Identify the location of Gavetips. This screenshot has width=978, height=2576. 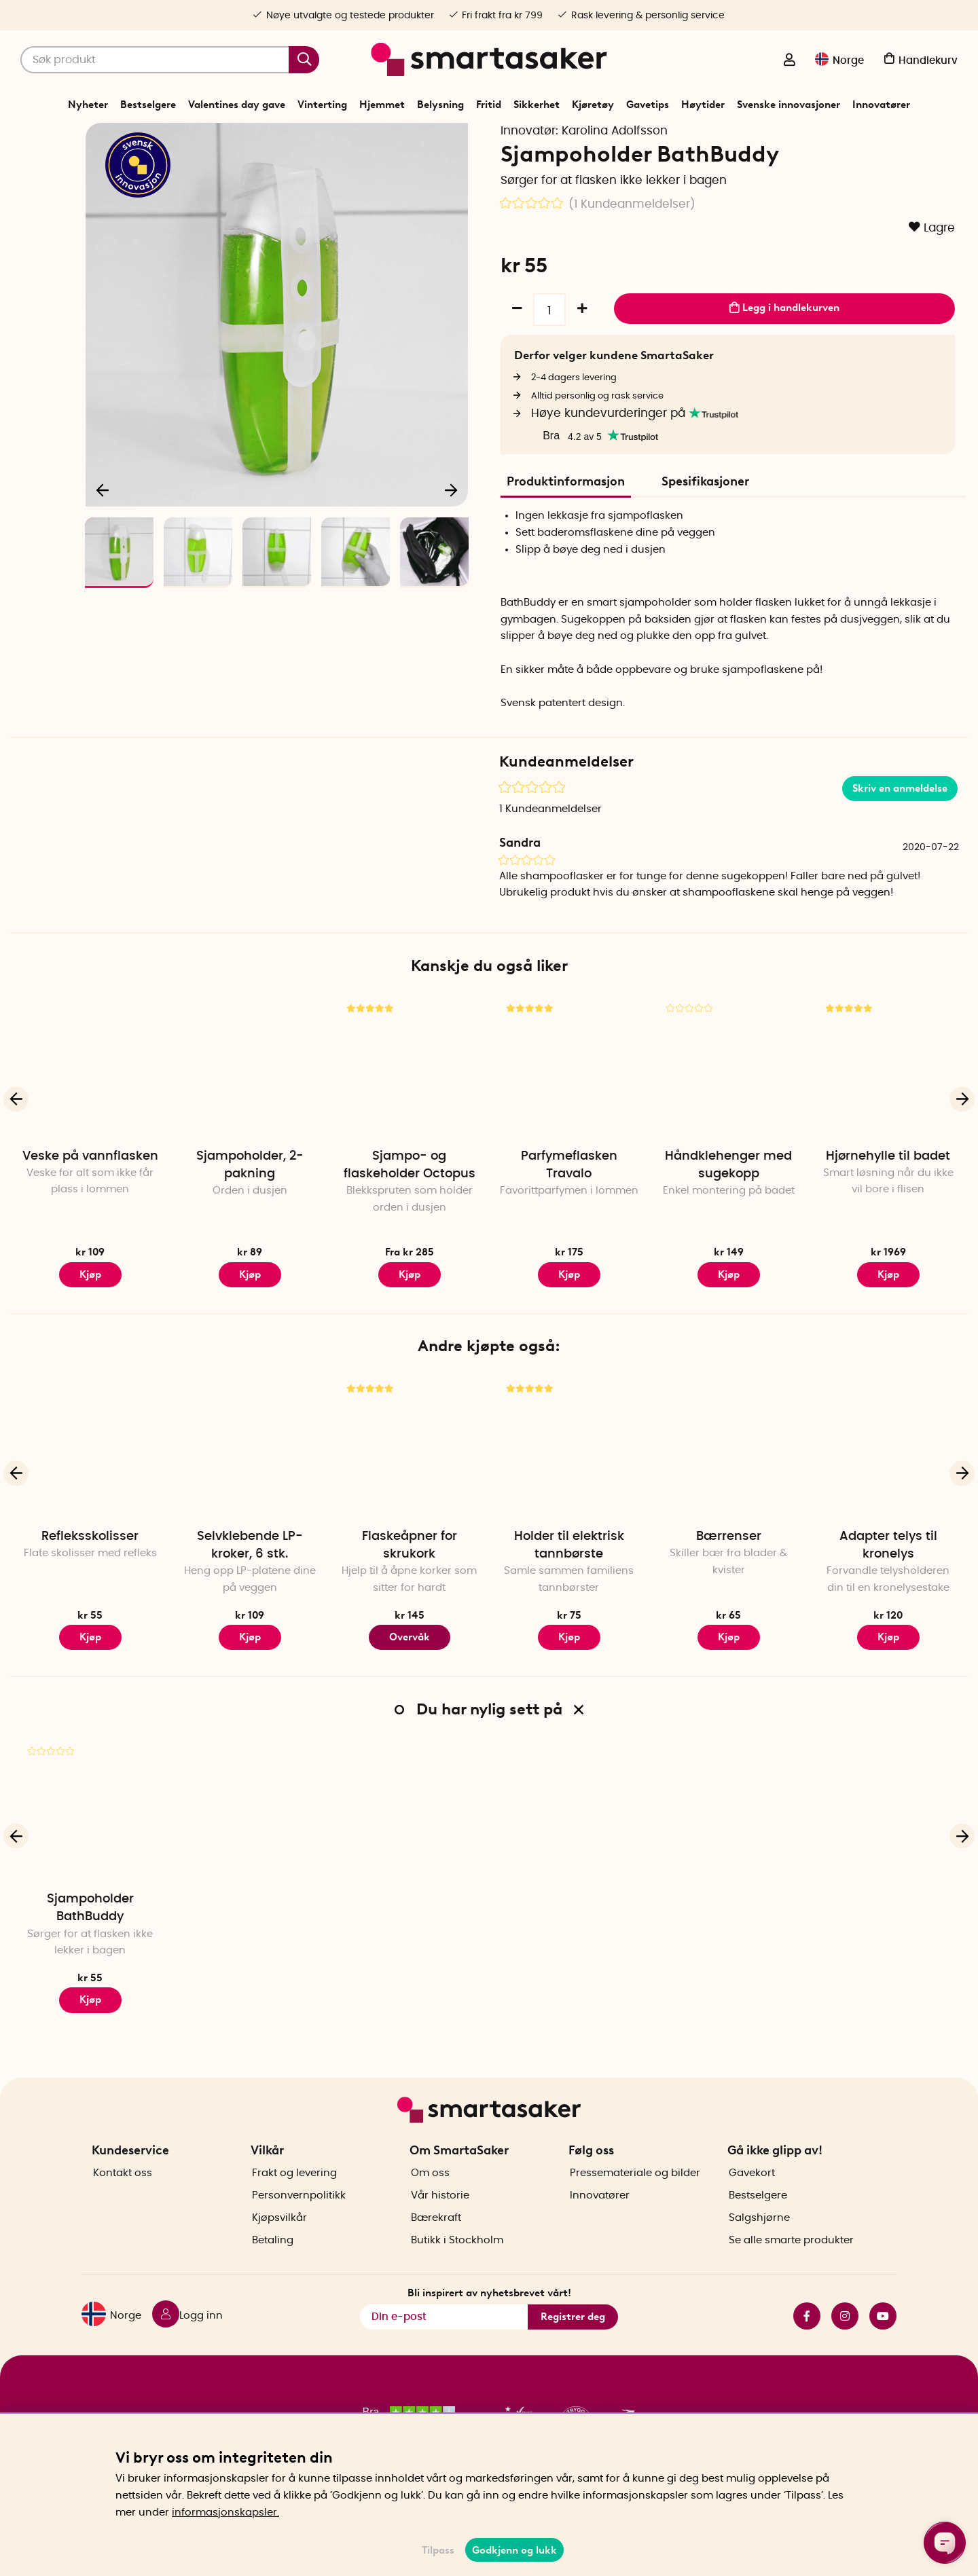
(647, 104).